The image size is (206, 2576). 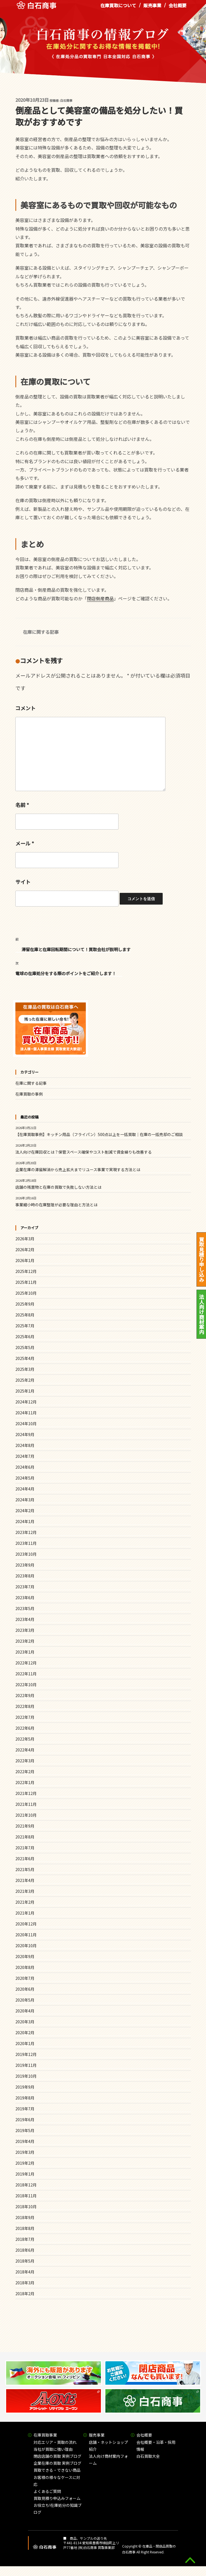 What do you see at coordinates (26, 1532) in the screenshot?
I see `2023年12月` at bounding box center [26, 1532].